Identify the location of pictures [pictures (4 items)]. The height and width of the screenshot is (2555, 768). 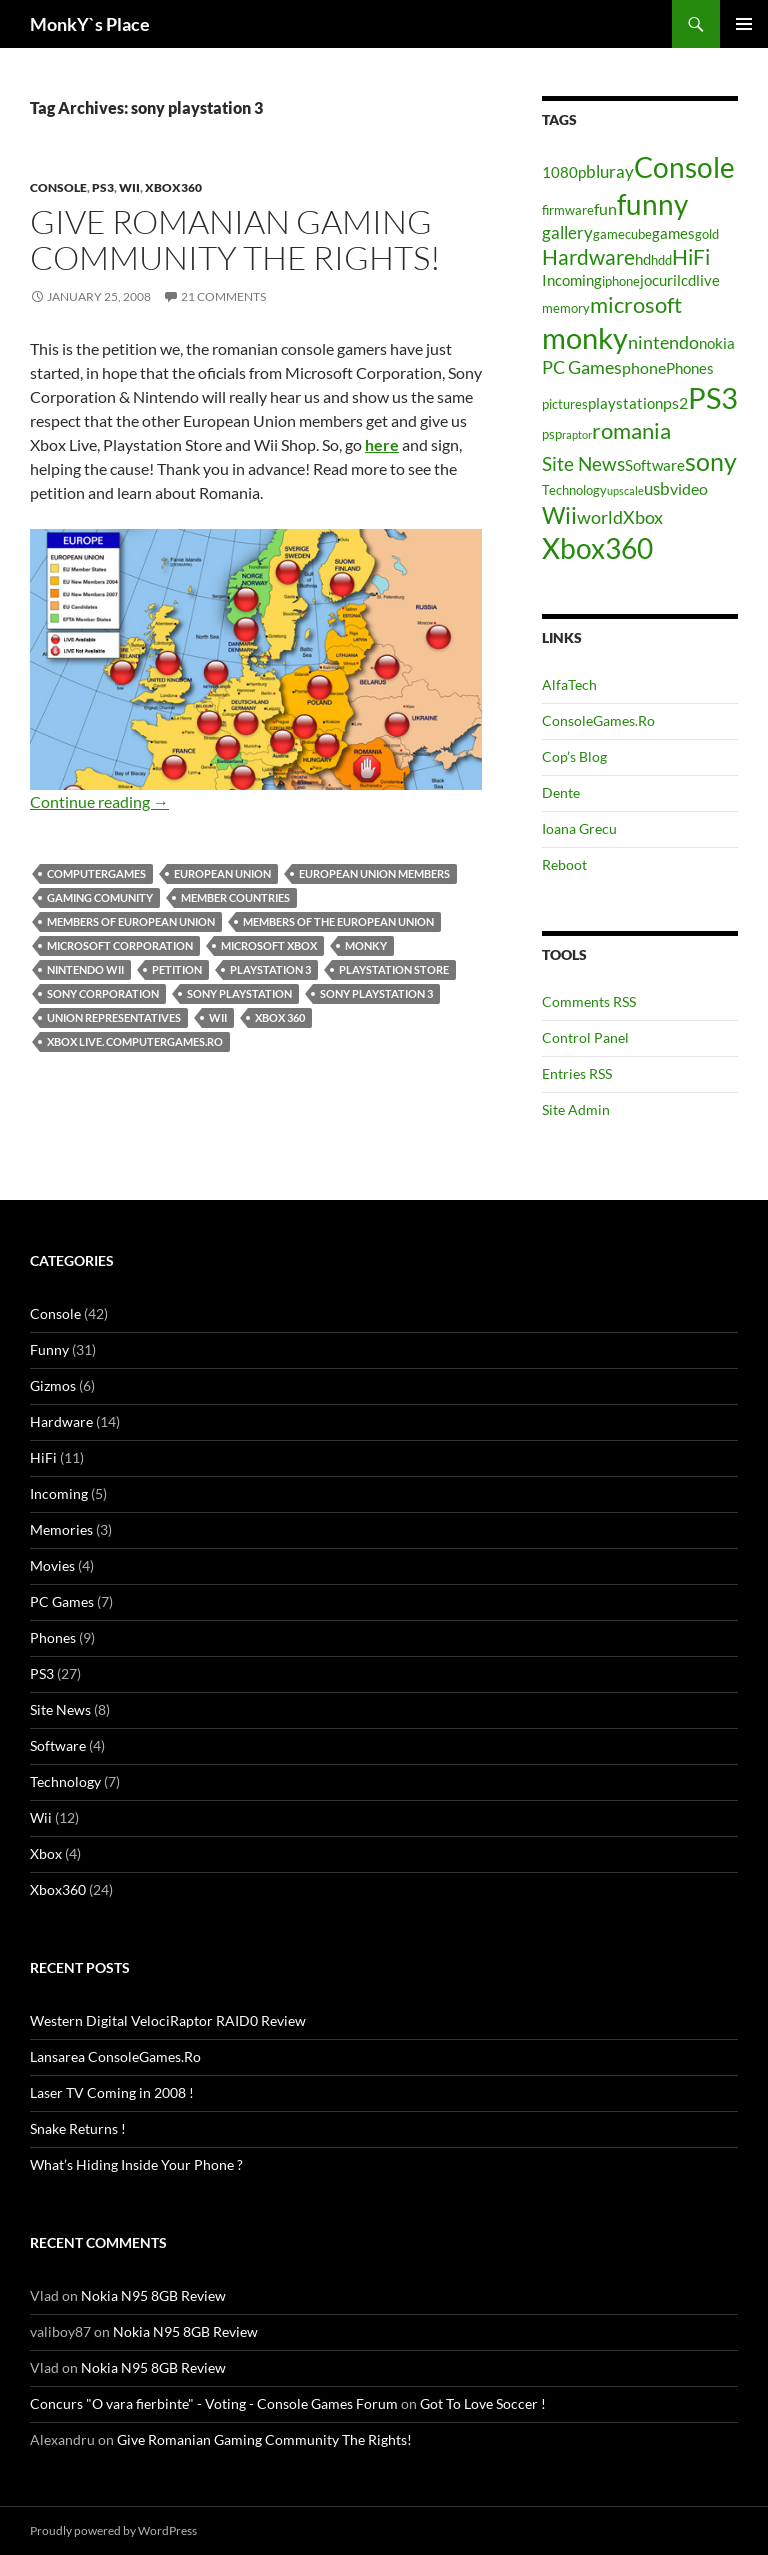
(565, 404).